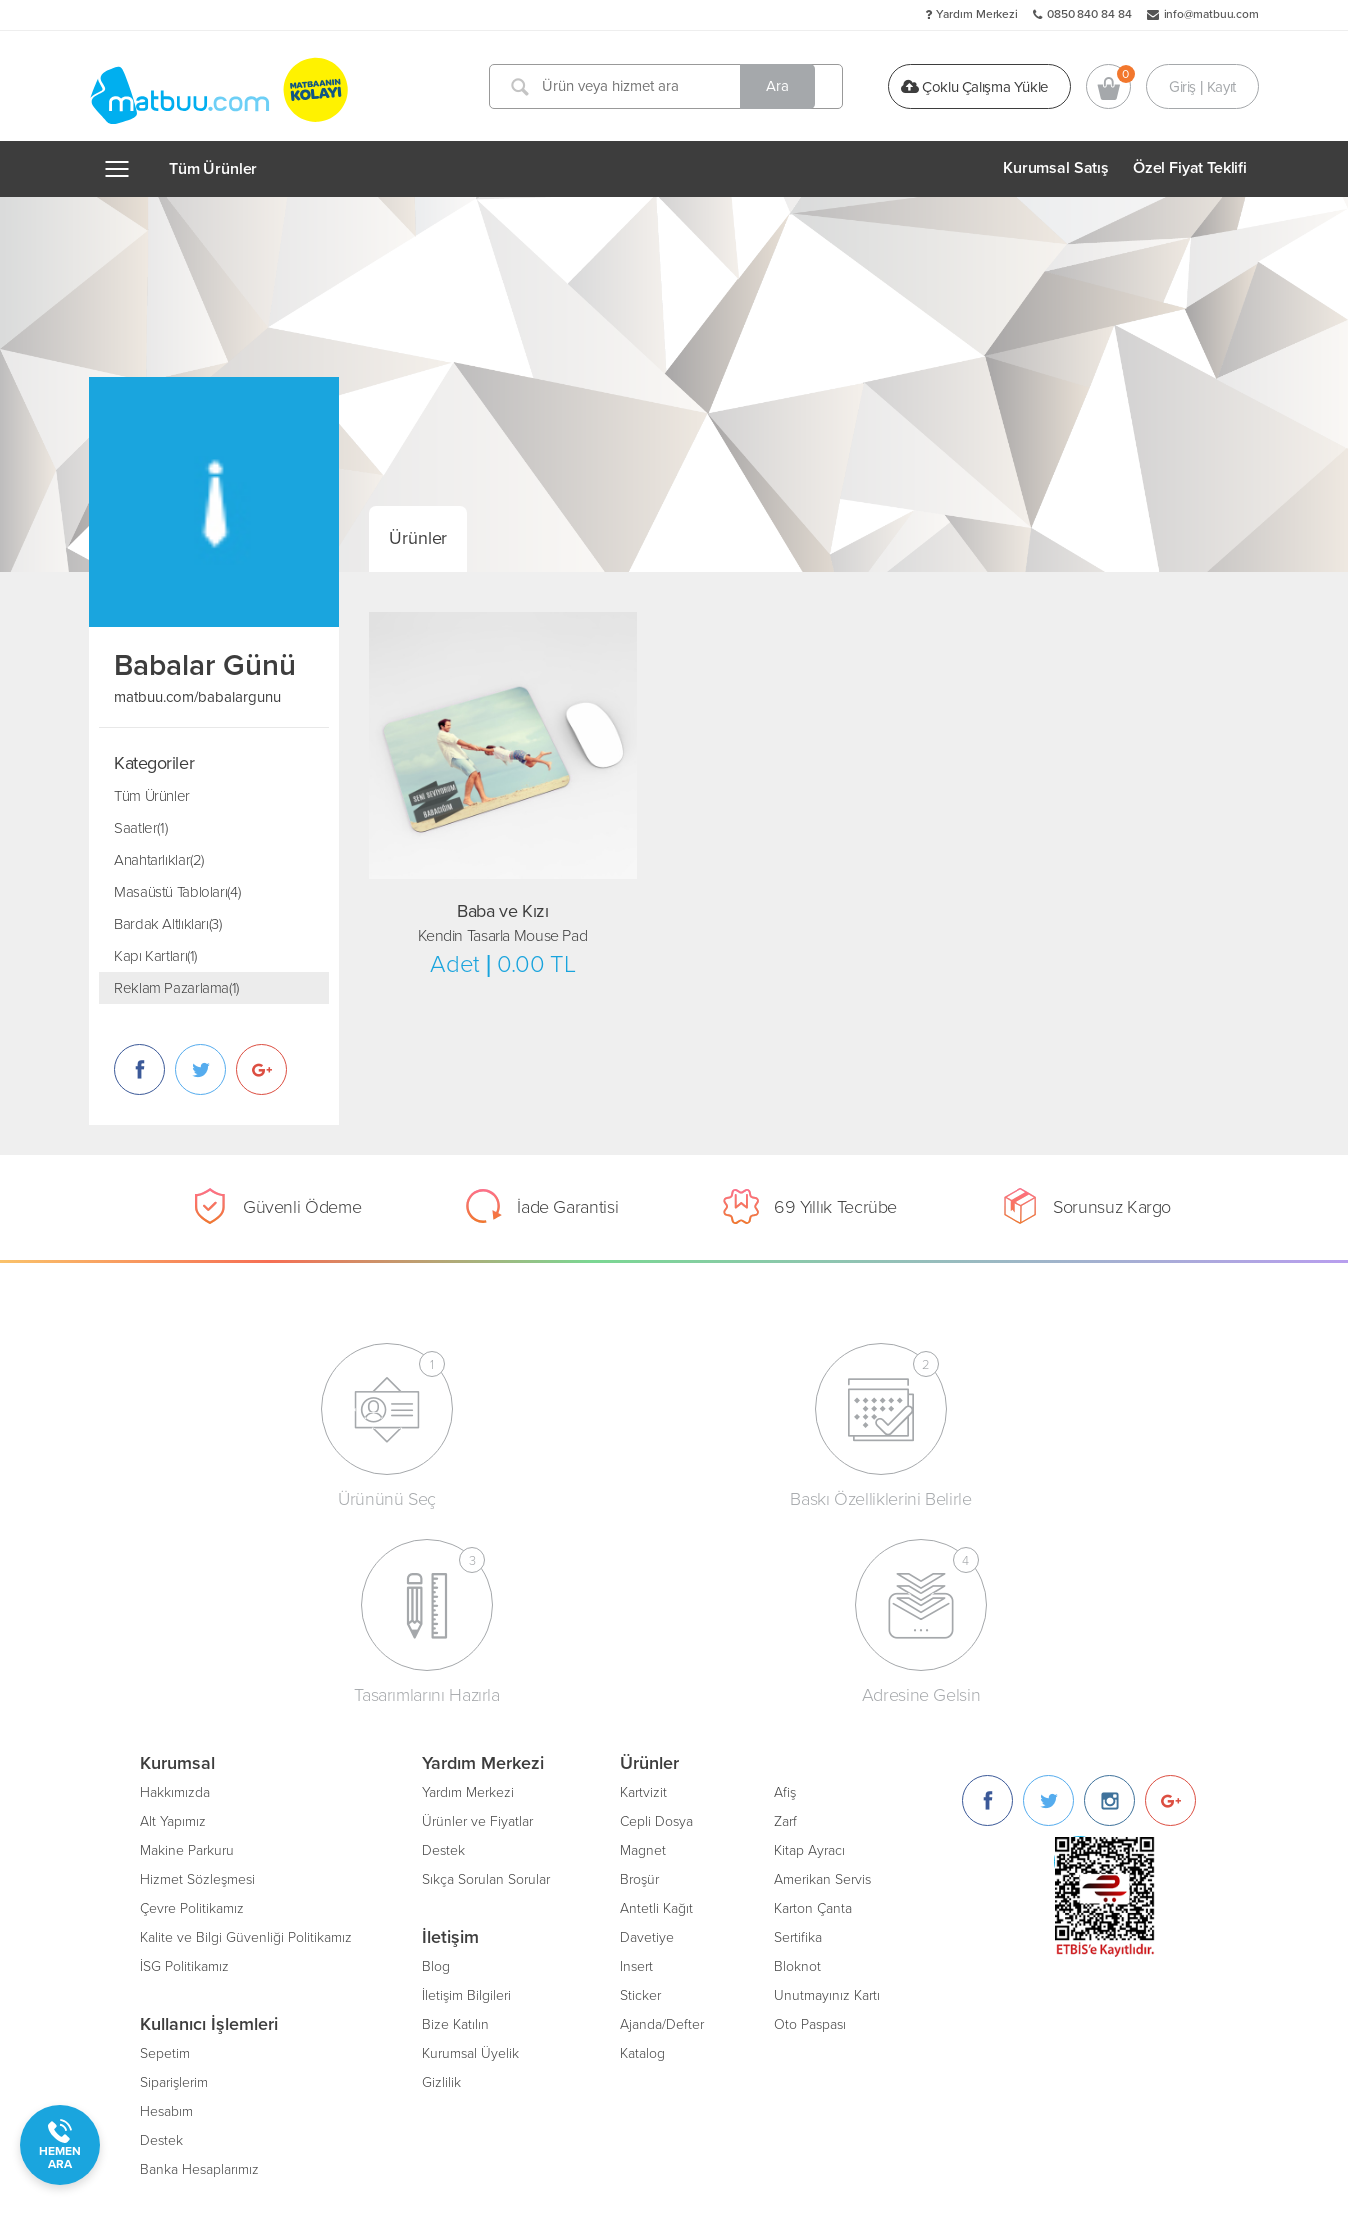 This screenshot has width=1348, height=2215. I want to click on Alt Yapımız, so click(173, 1620).